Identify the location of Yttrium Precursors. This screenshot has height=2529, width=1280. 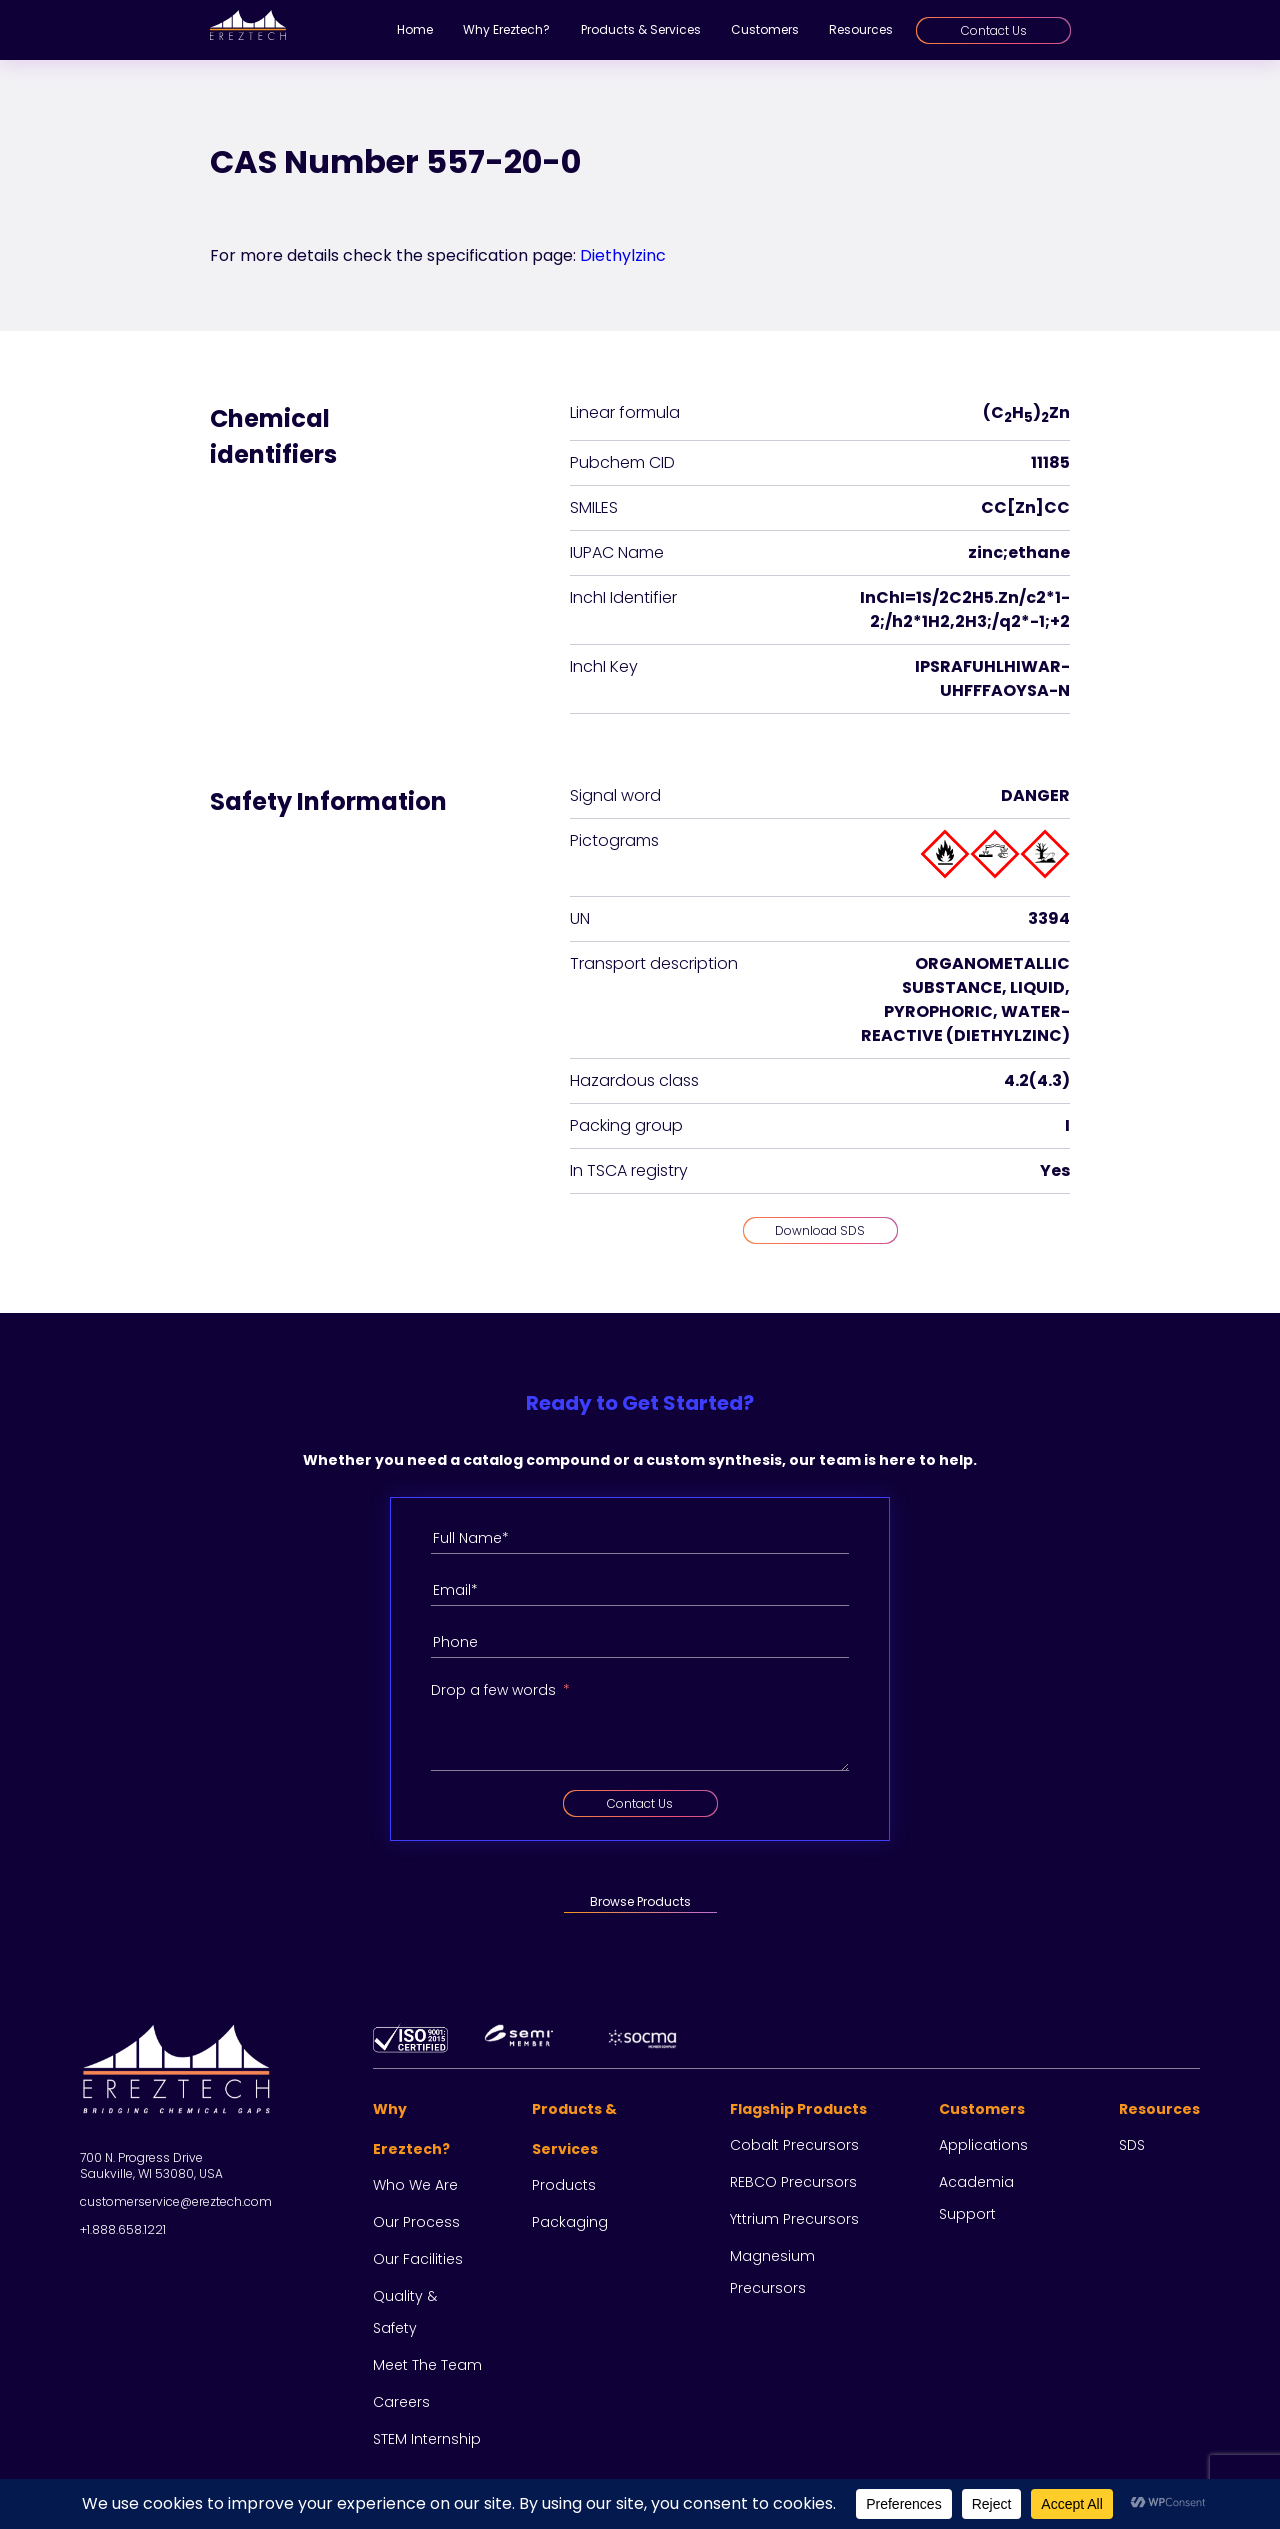
(794, 2219).